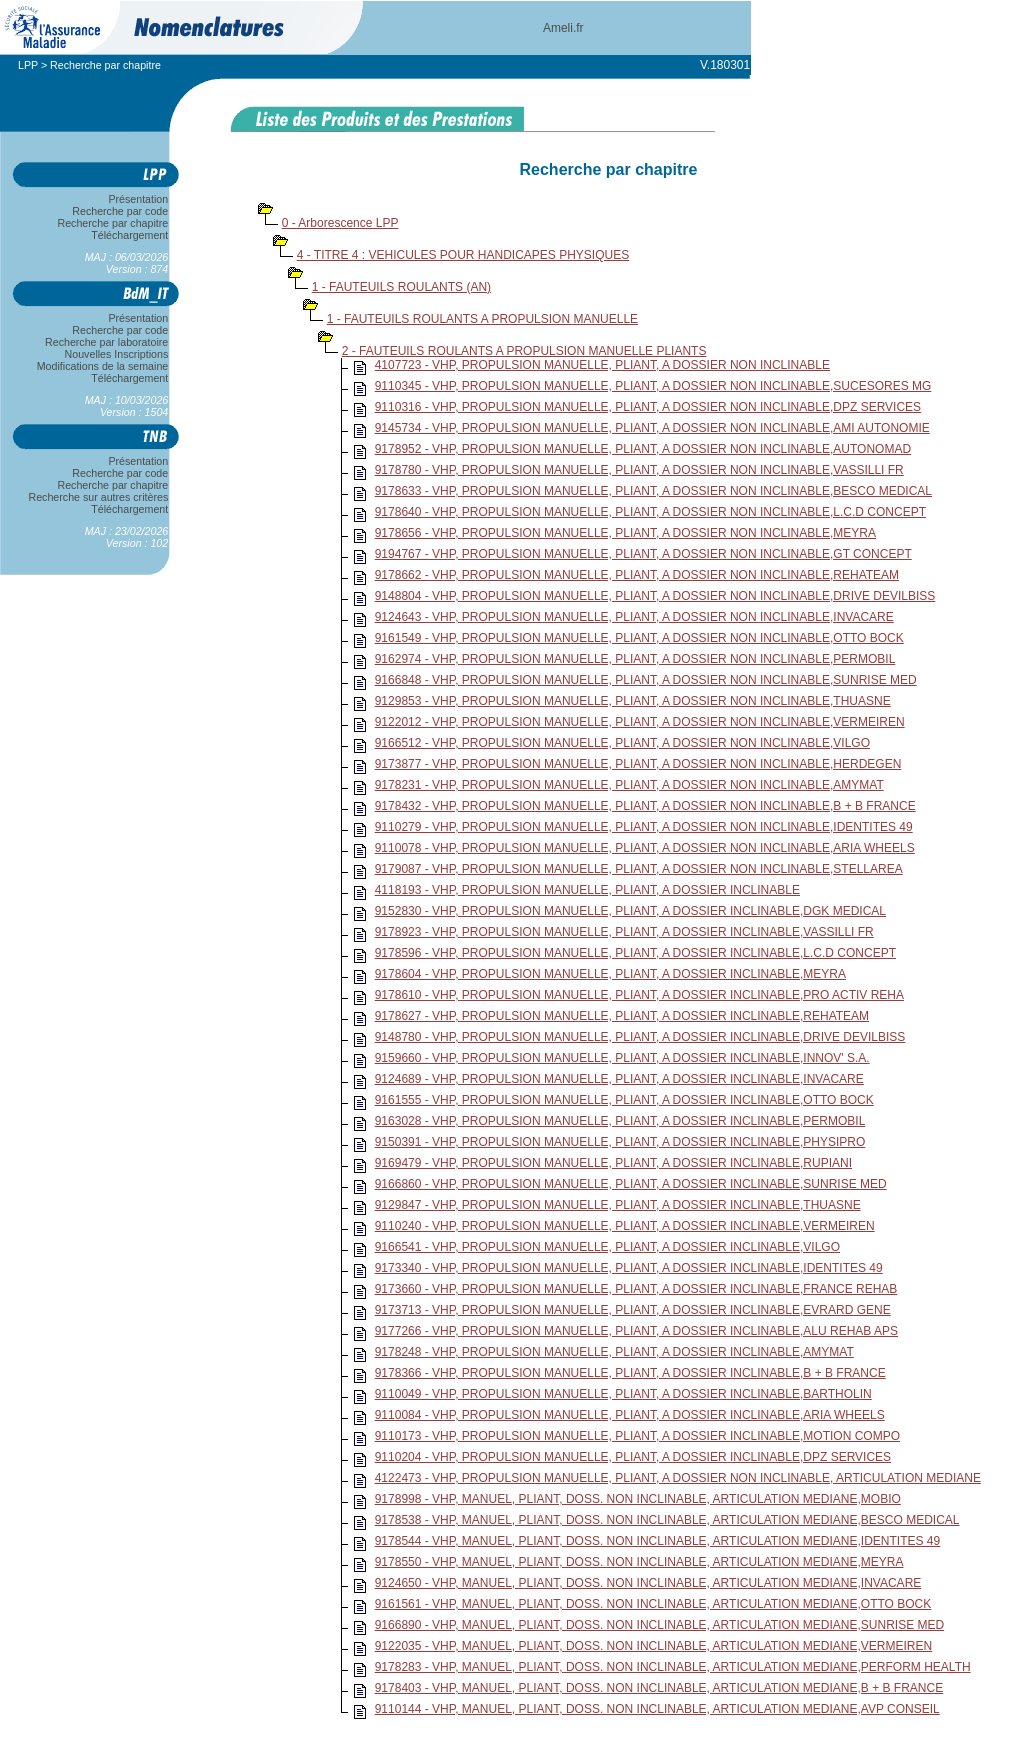 This screenshot has width=1024, height=1744. I want to click on 9110144 - VHP, MANUEL, PLIANT, DOSS. NON INCLINABLE, ARTICULATION MEDIANE,AVP CONSEIL, so click(657, 1709).